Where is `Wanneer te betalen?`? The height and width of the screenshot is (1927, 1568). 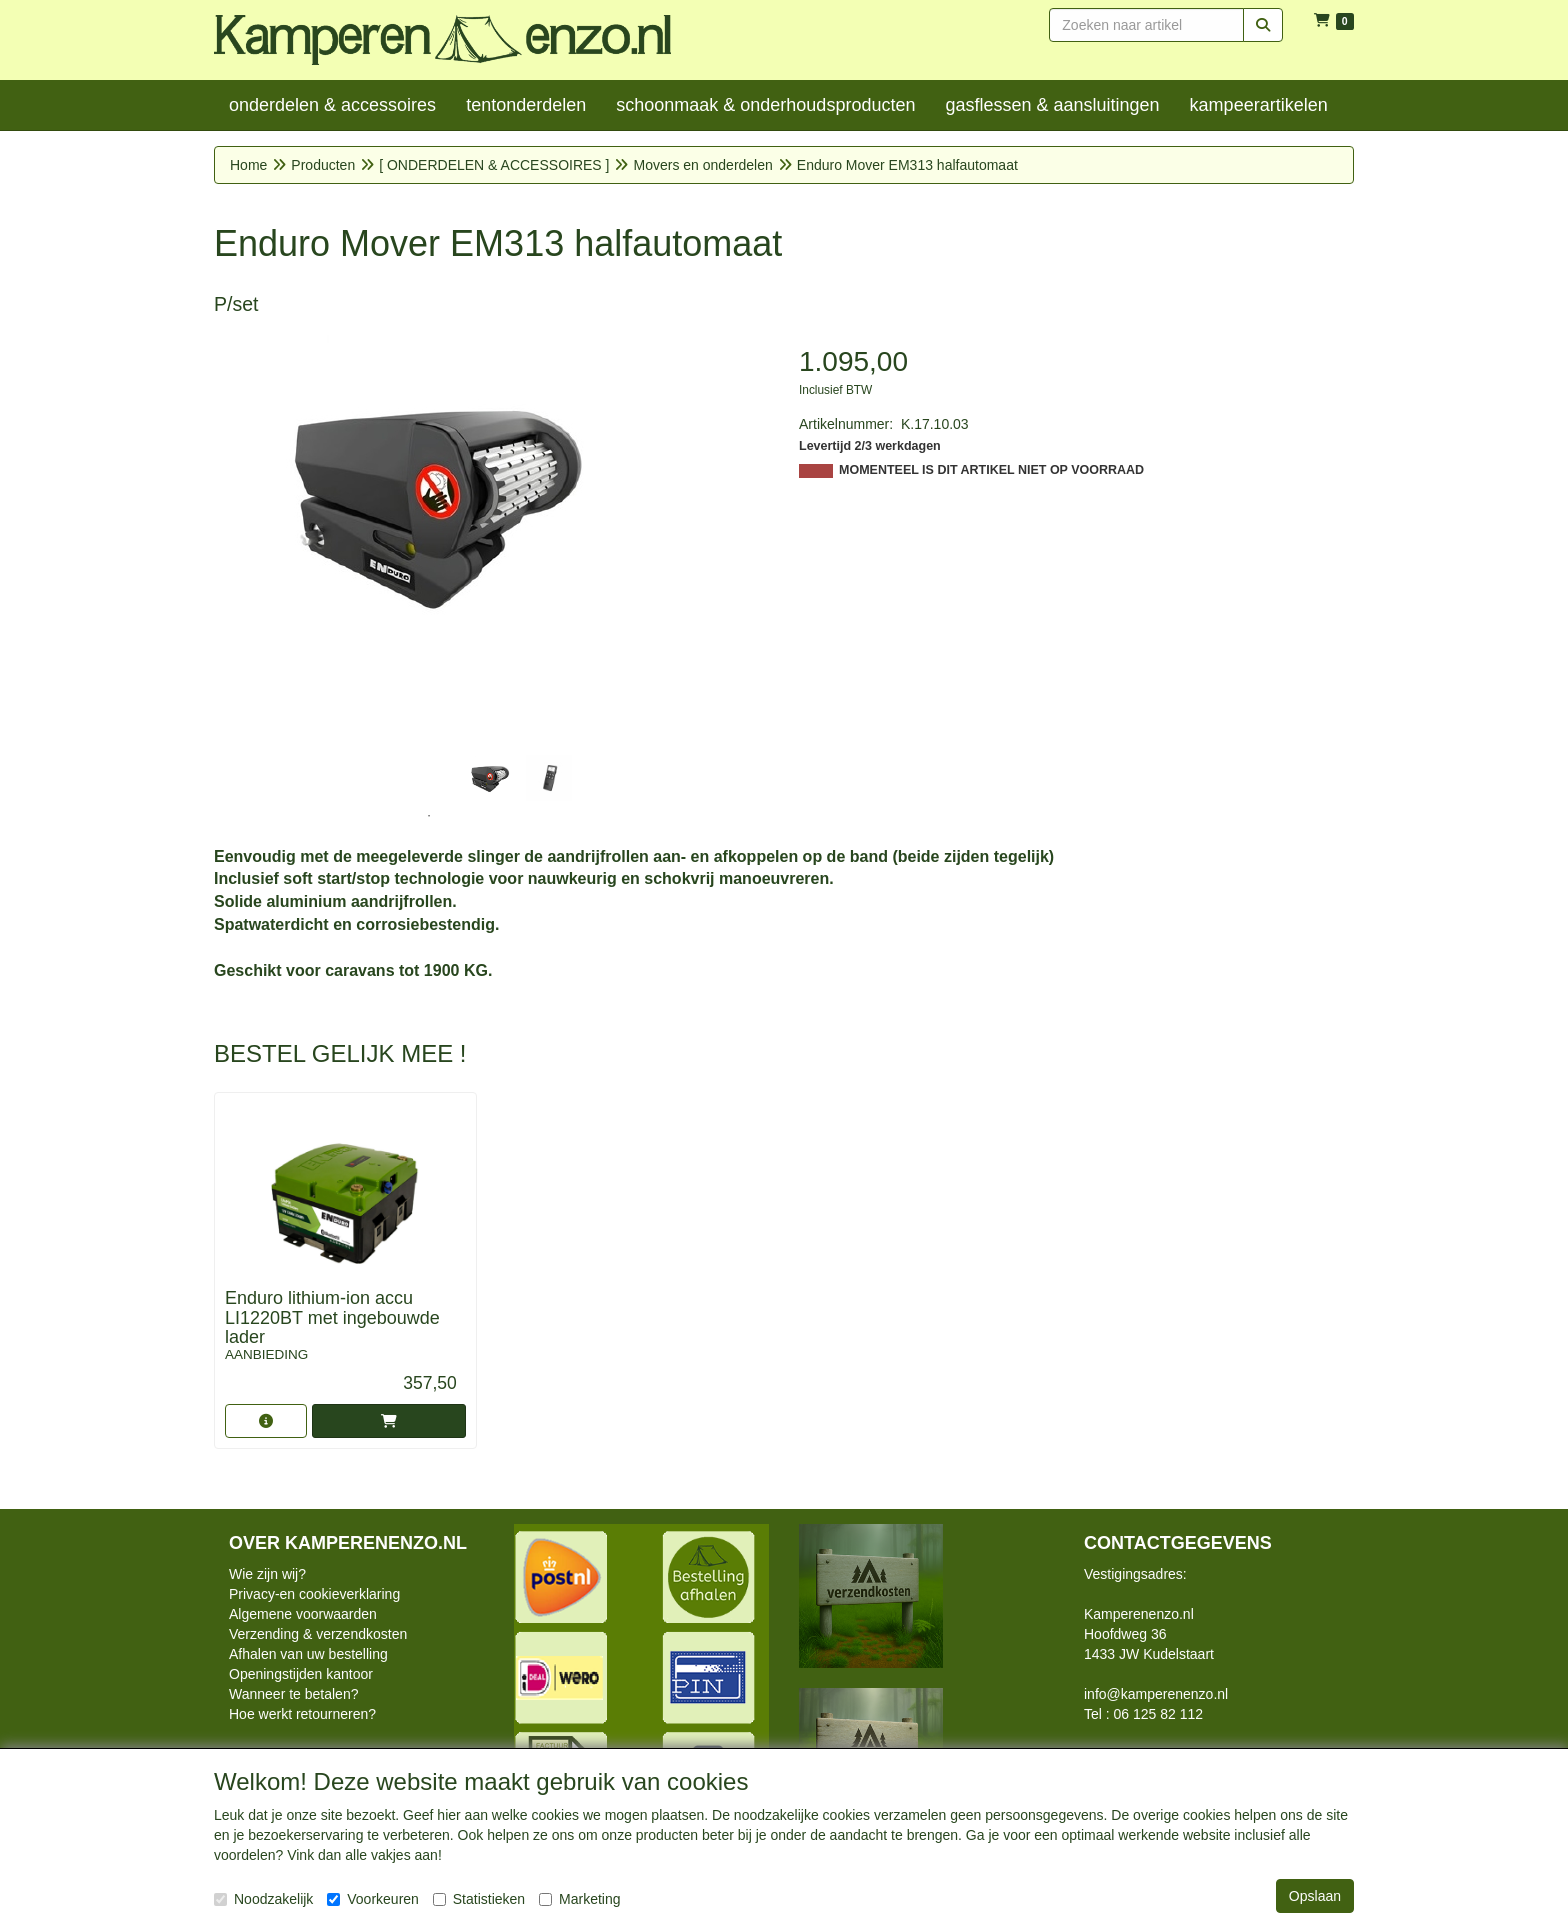 Wanneer te betalen? is located at coordinates (293, 1694).